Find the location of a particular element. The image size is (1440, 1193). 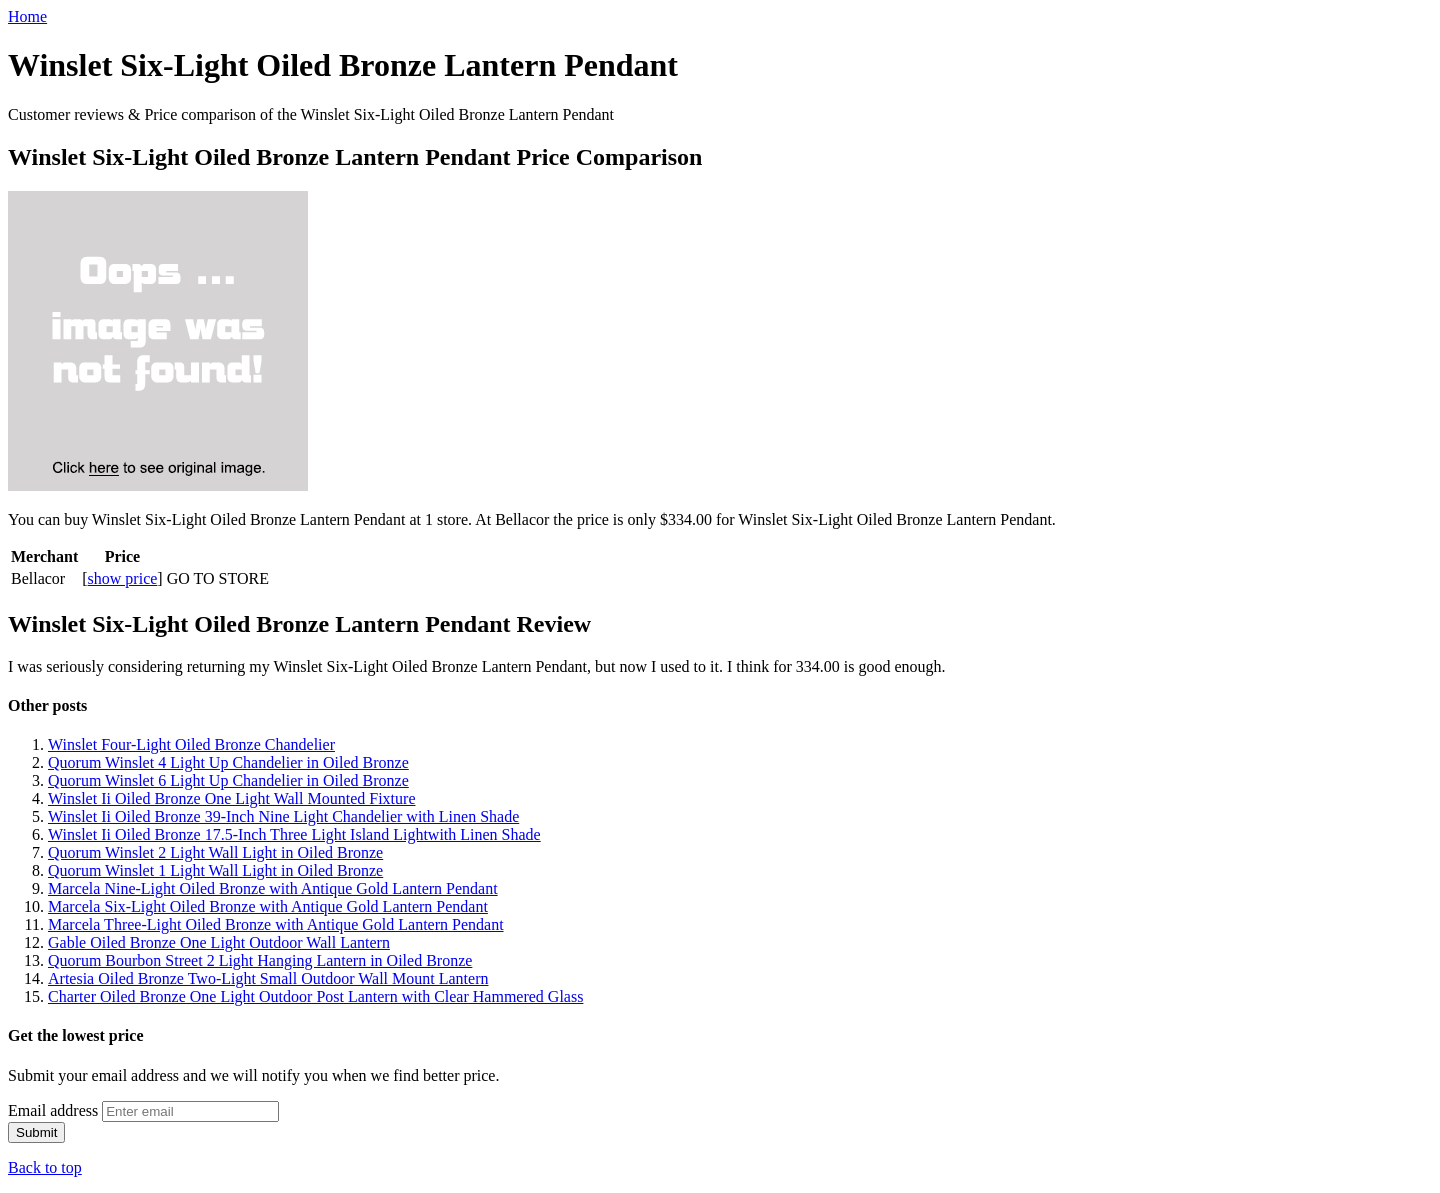

Marcela Three-Light Oiled Bronze with Antique Gold Lantern Pendant is located at coordinates (276, 924).